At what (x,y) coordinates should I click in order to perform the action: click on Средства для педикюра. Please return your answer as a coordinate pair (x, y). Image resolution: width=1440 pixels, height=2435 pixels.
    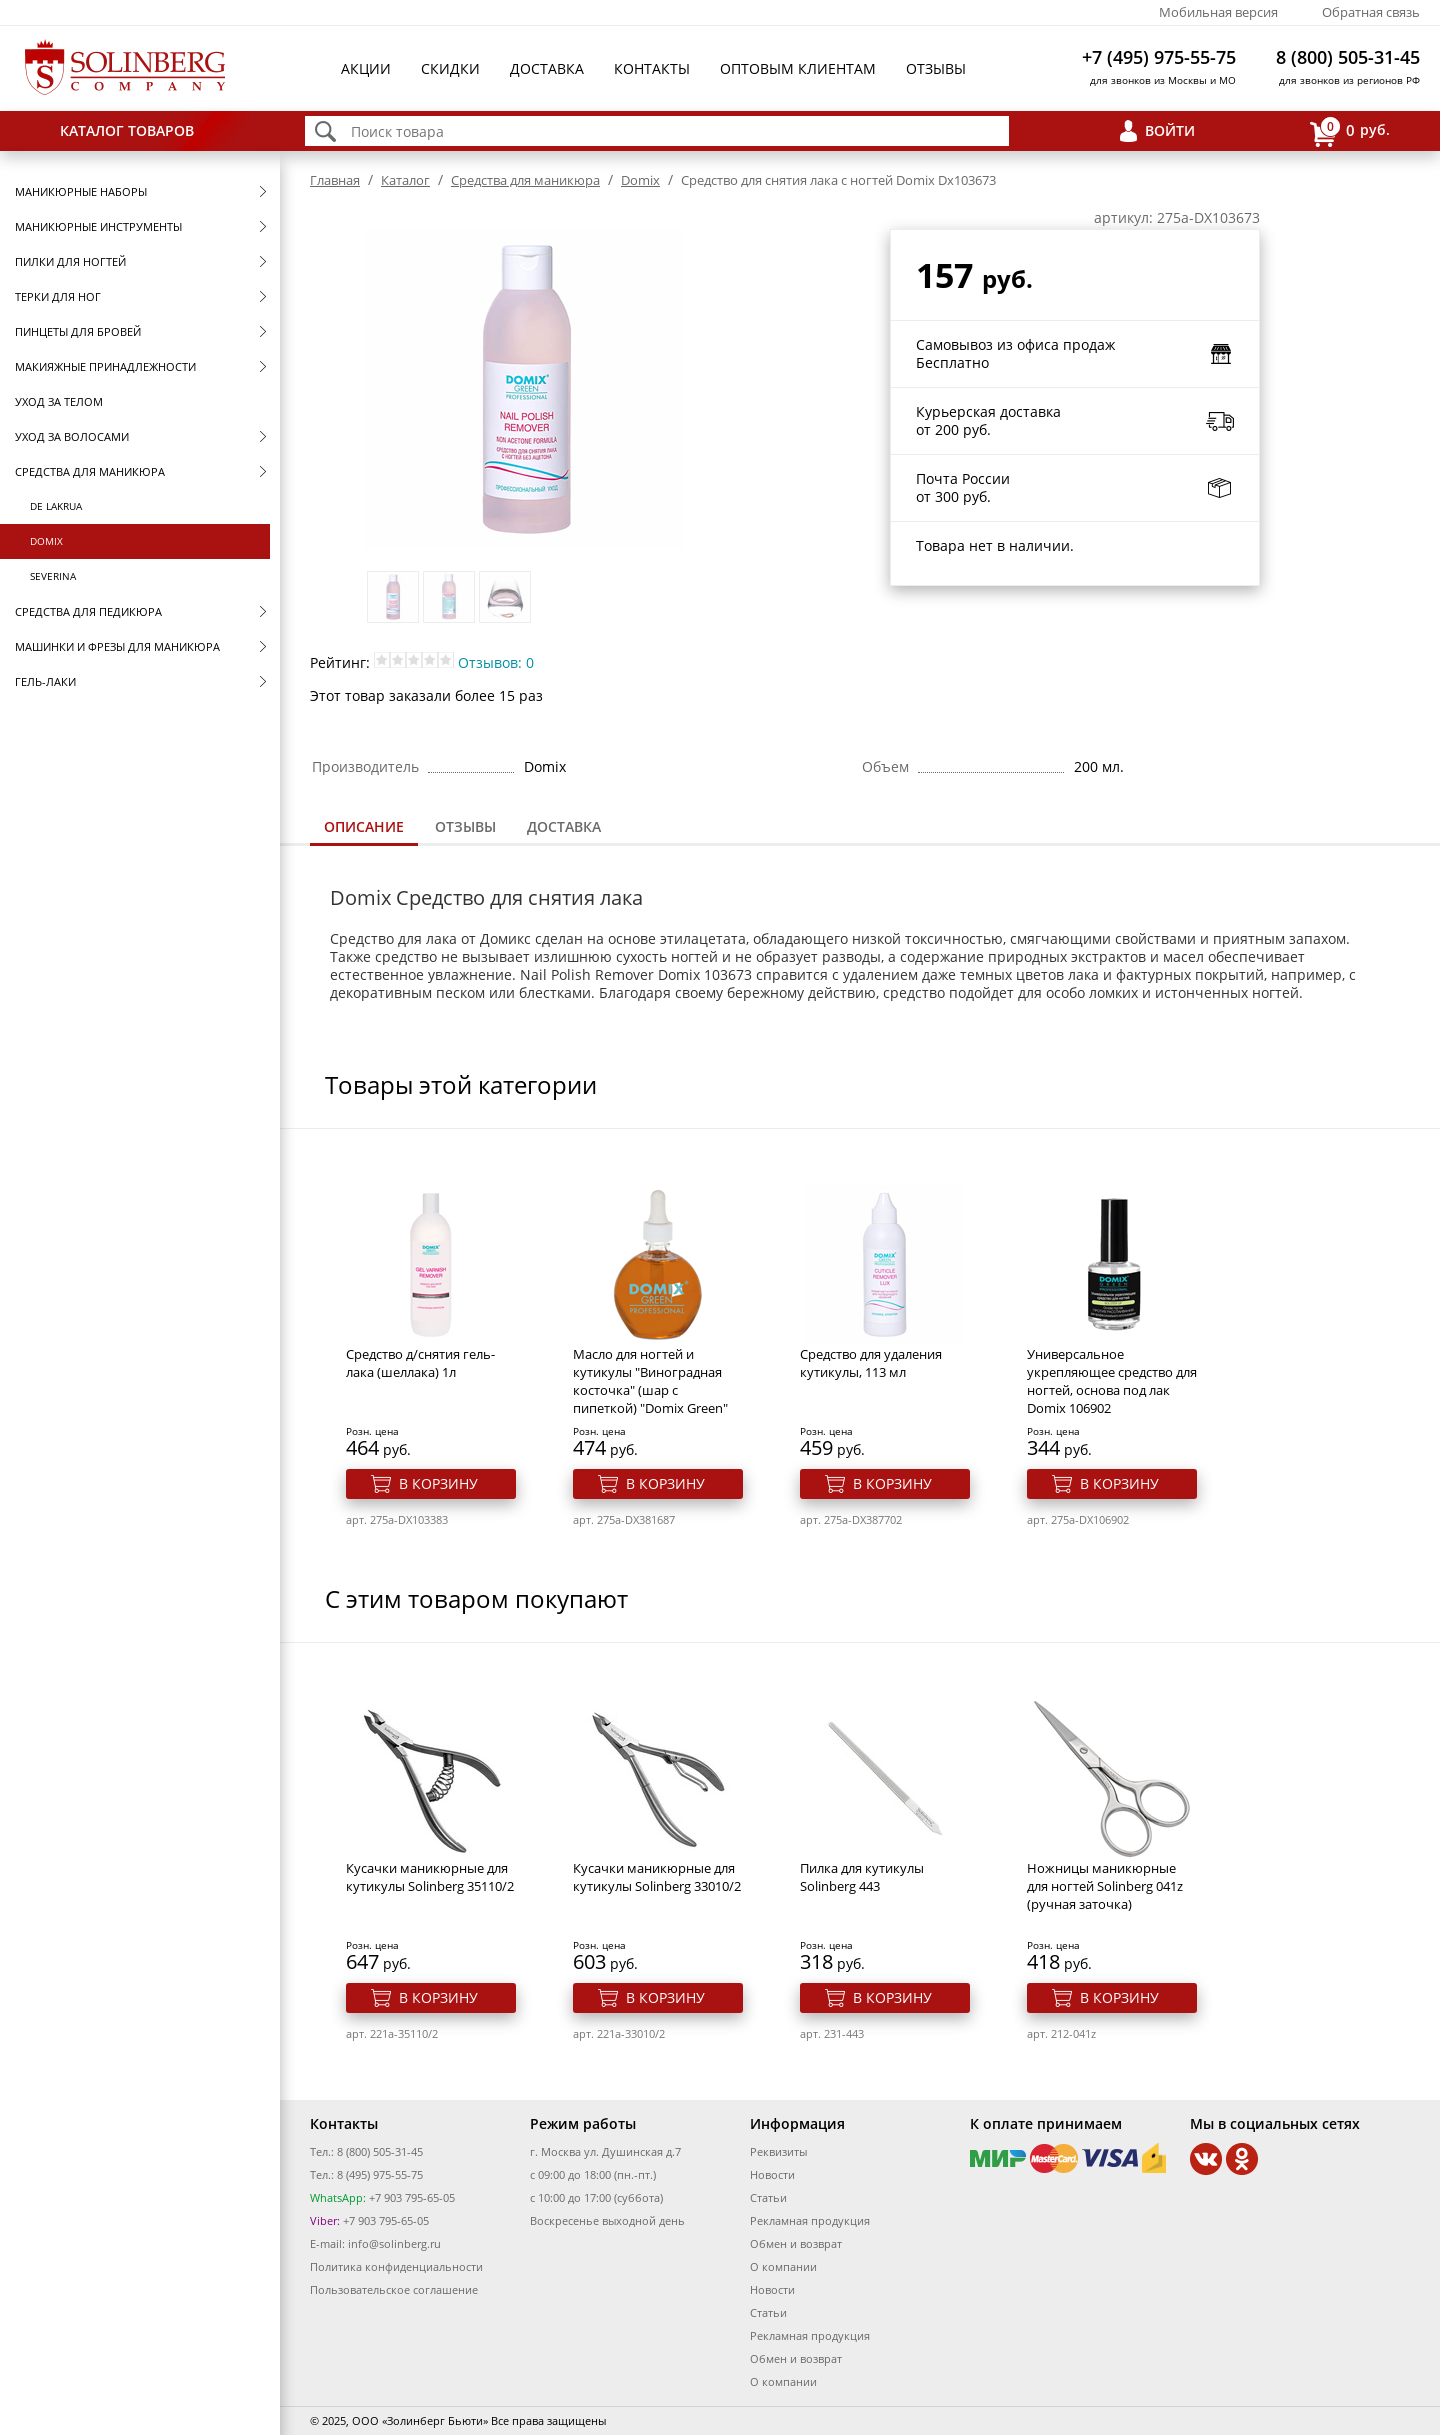
    Looking at the image, I should click on (88, 611).